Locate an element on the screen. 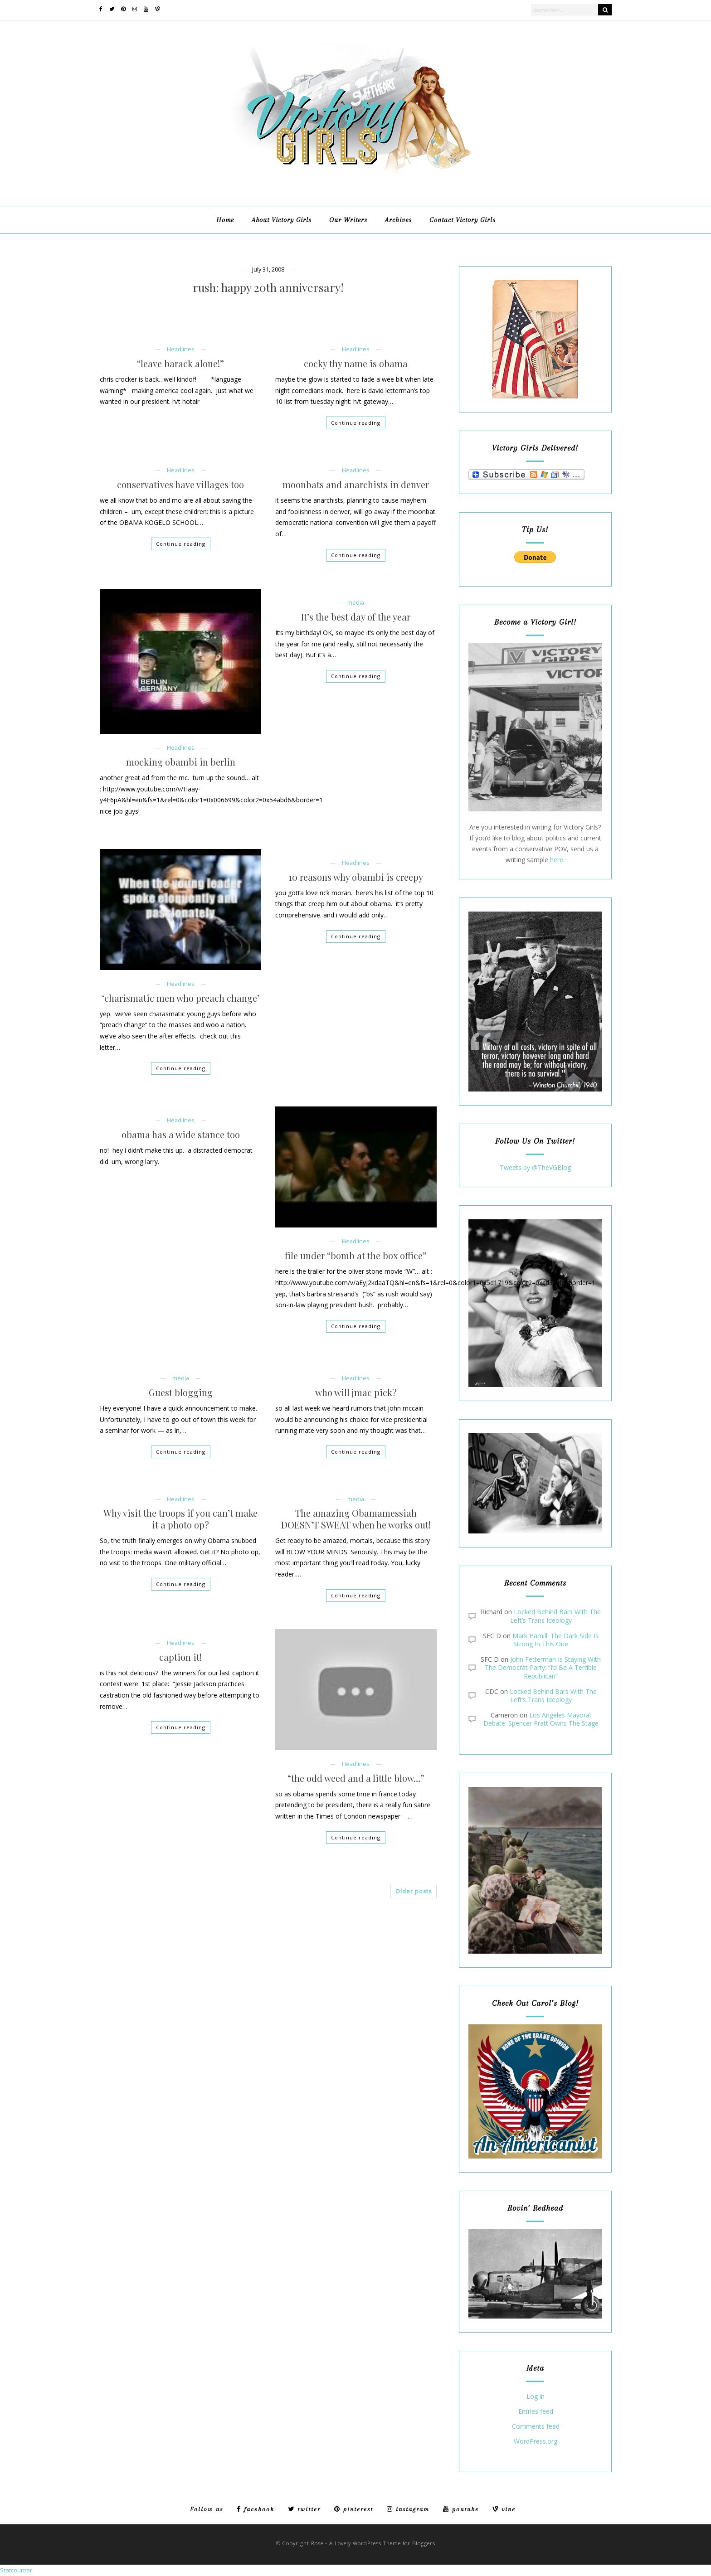  The amazing Obamamessiah DOESN’T SWEAT when he works out! is located at coordinates (356, 1519).